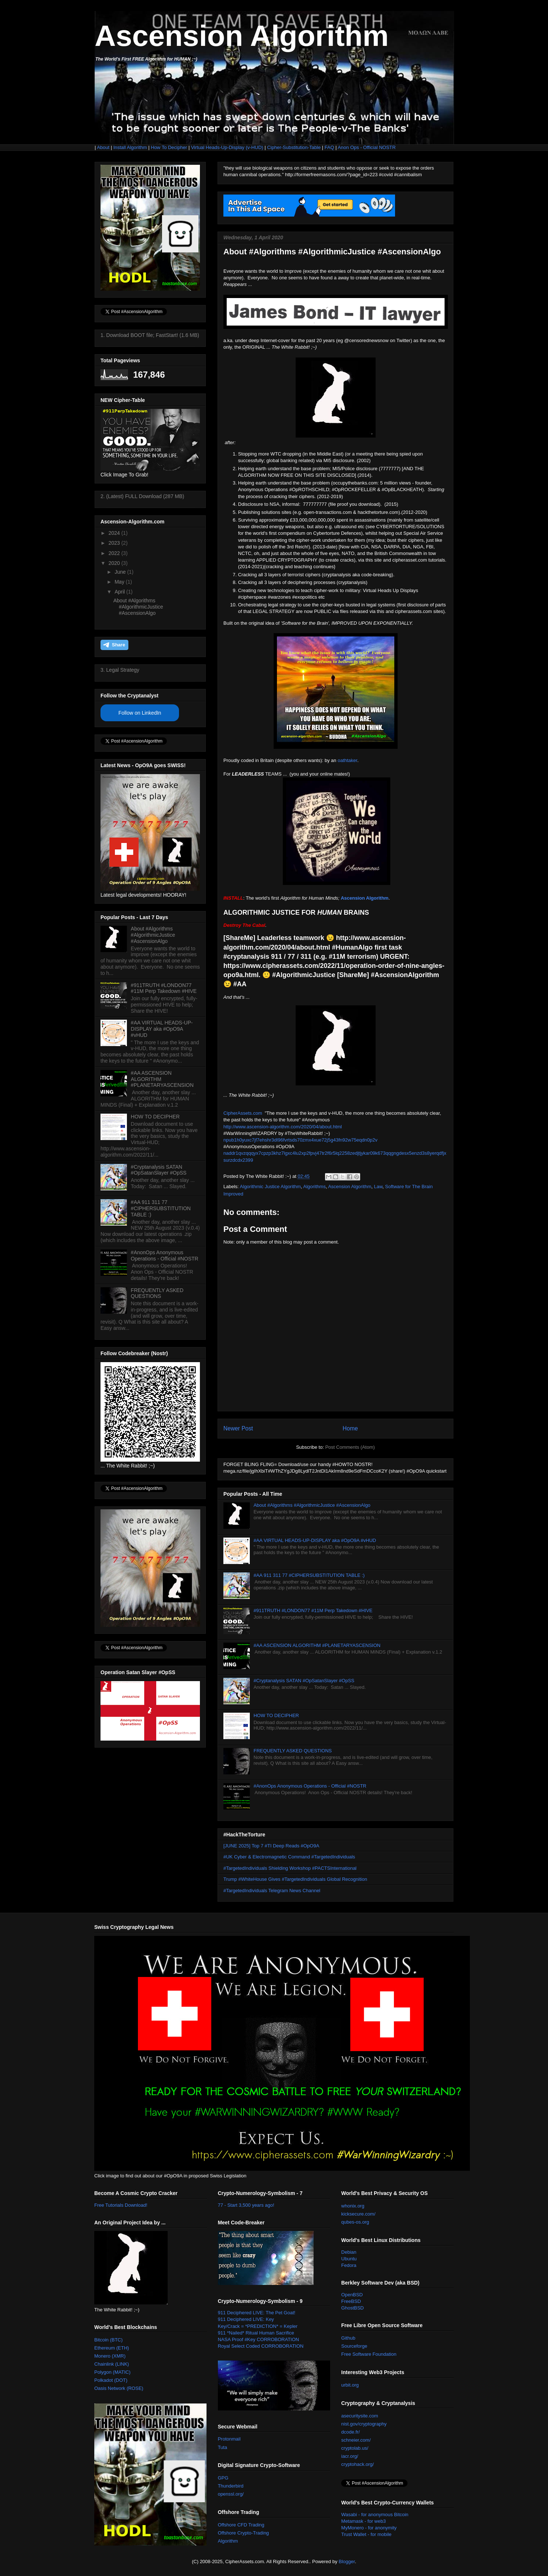 The height and width of the screenshot is (2576, 548). Describe the element at coordinates (368, 2354) in the screenshot. I see `Free Software Foundation` at that location.